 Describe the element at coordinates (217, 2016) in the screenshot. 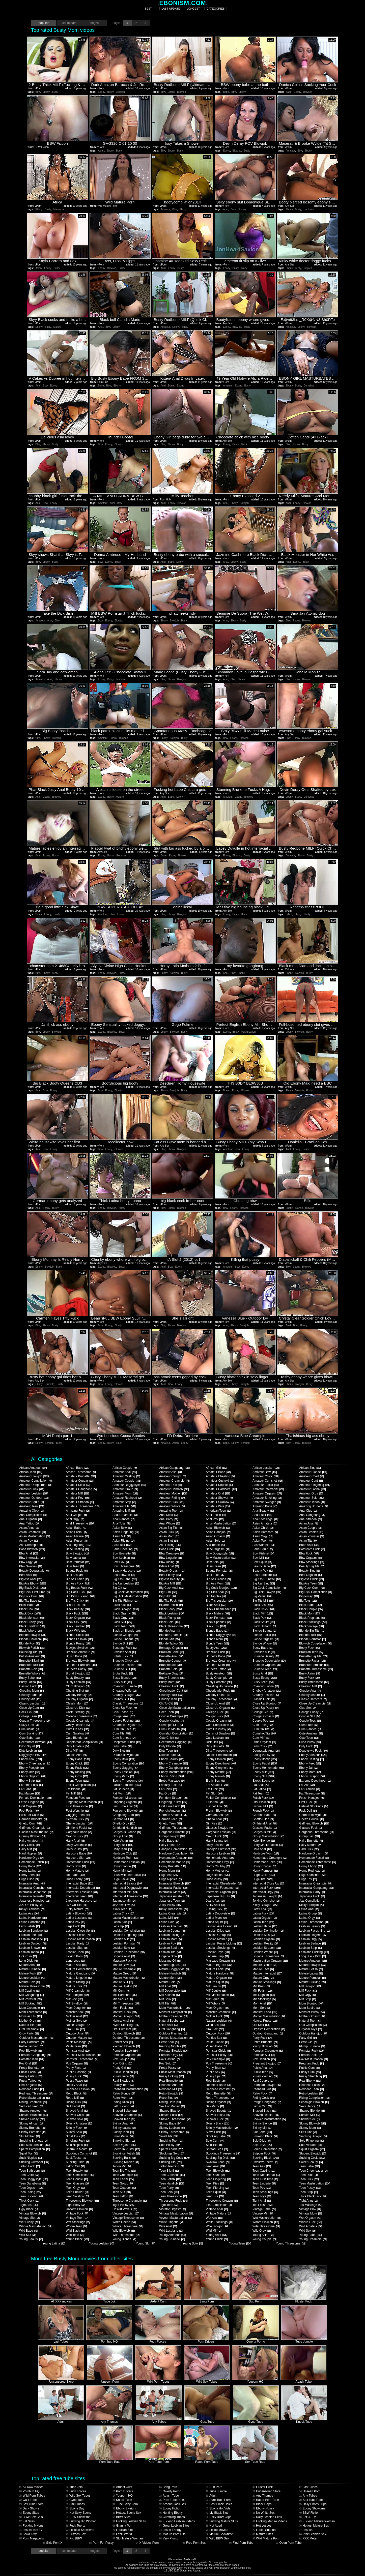

I see `Mother Fuck` at that location.